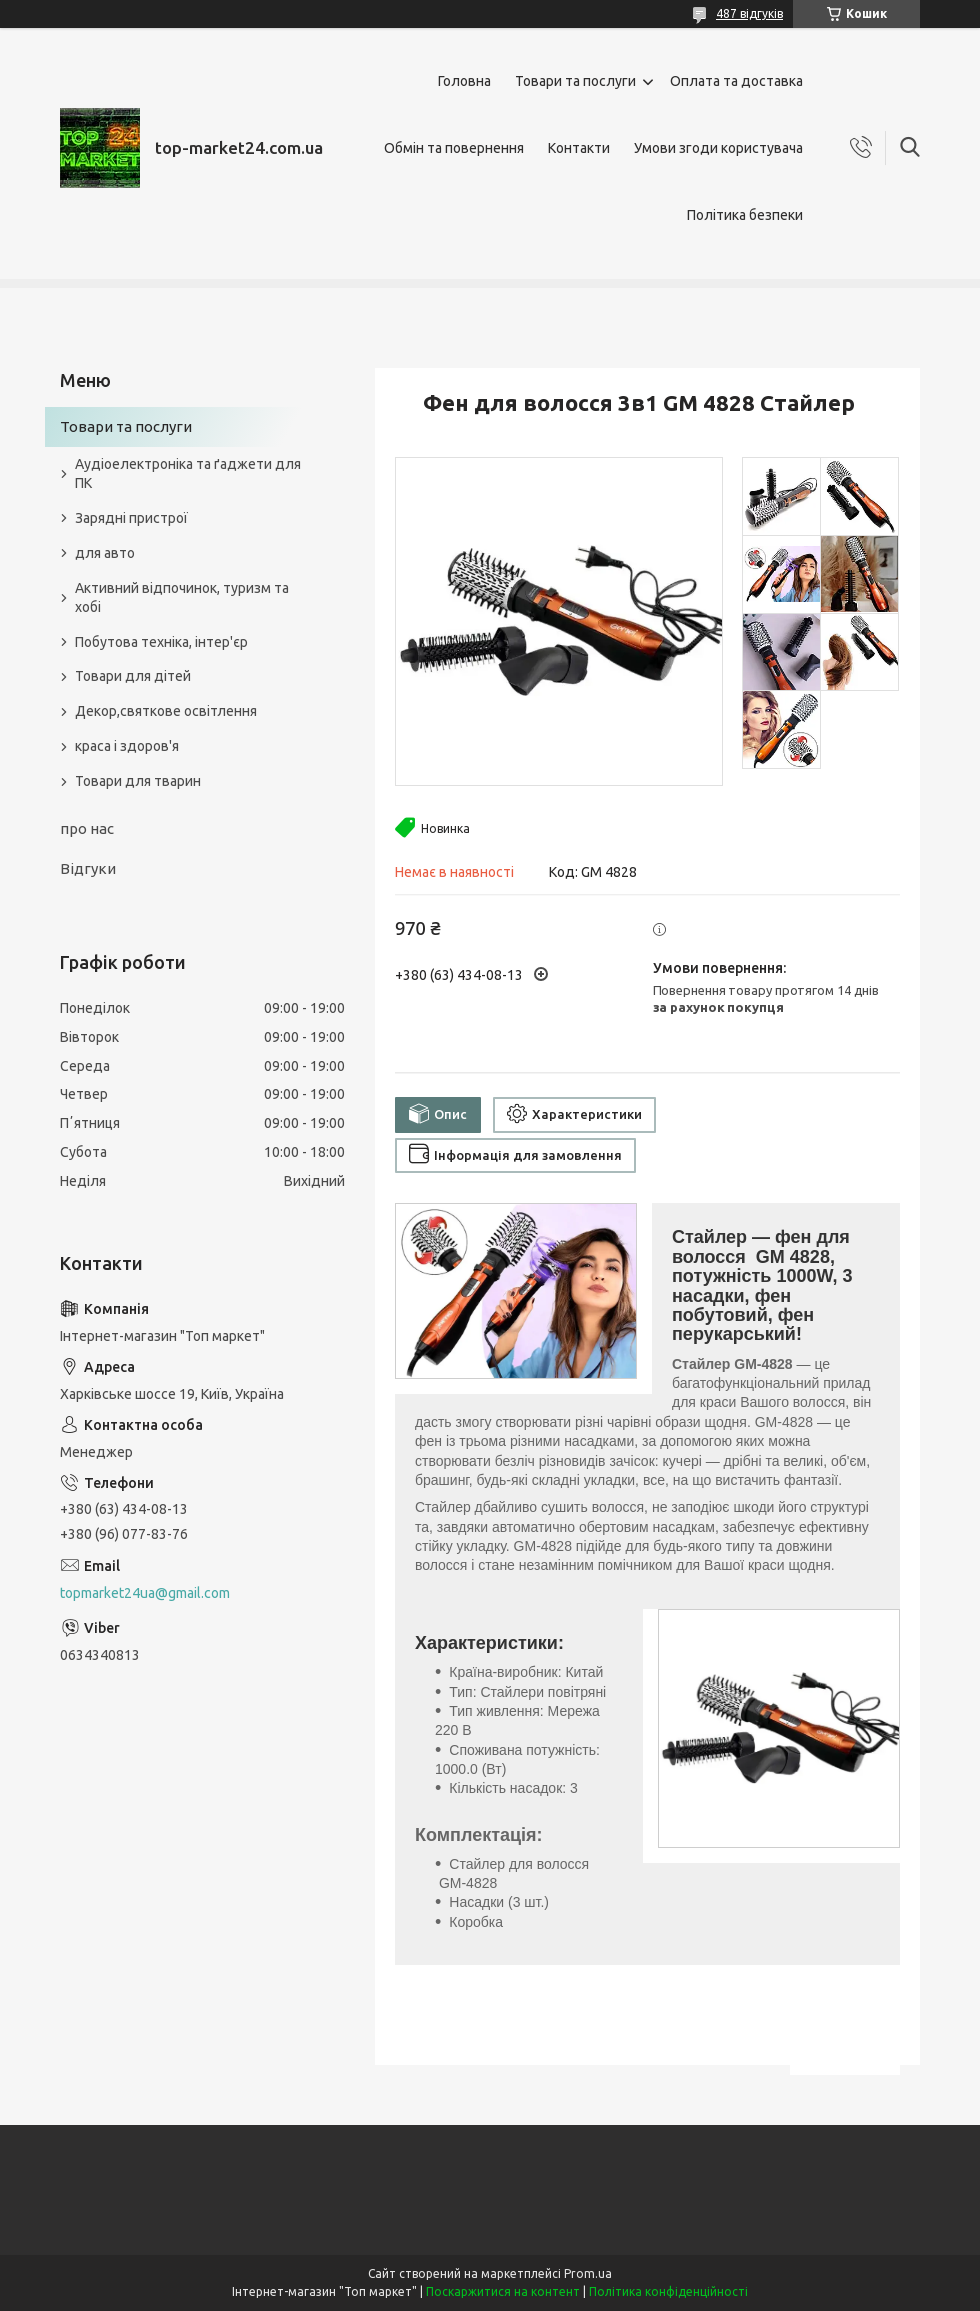 This screenshot has height=2311, width=980. I want to click on Активний відпочинок, туризм та хобі, so click(182, 597).